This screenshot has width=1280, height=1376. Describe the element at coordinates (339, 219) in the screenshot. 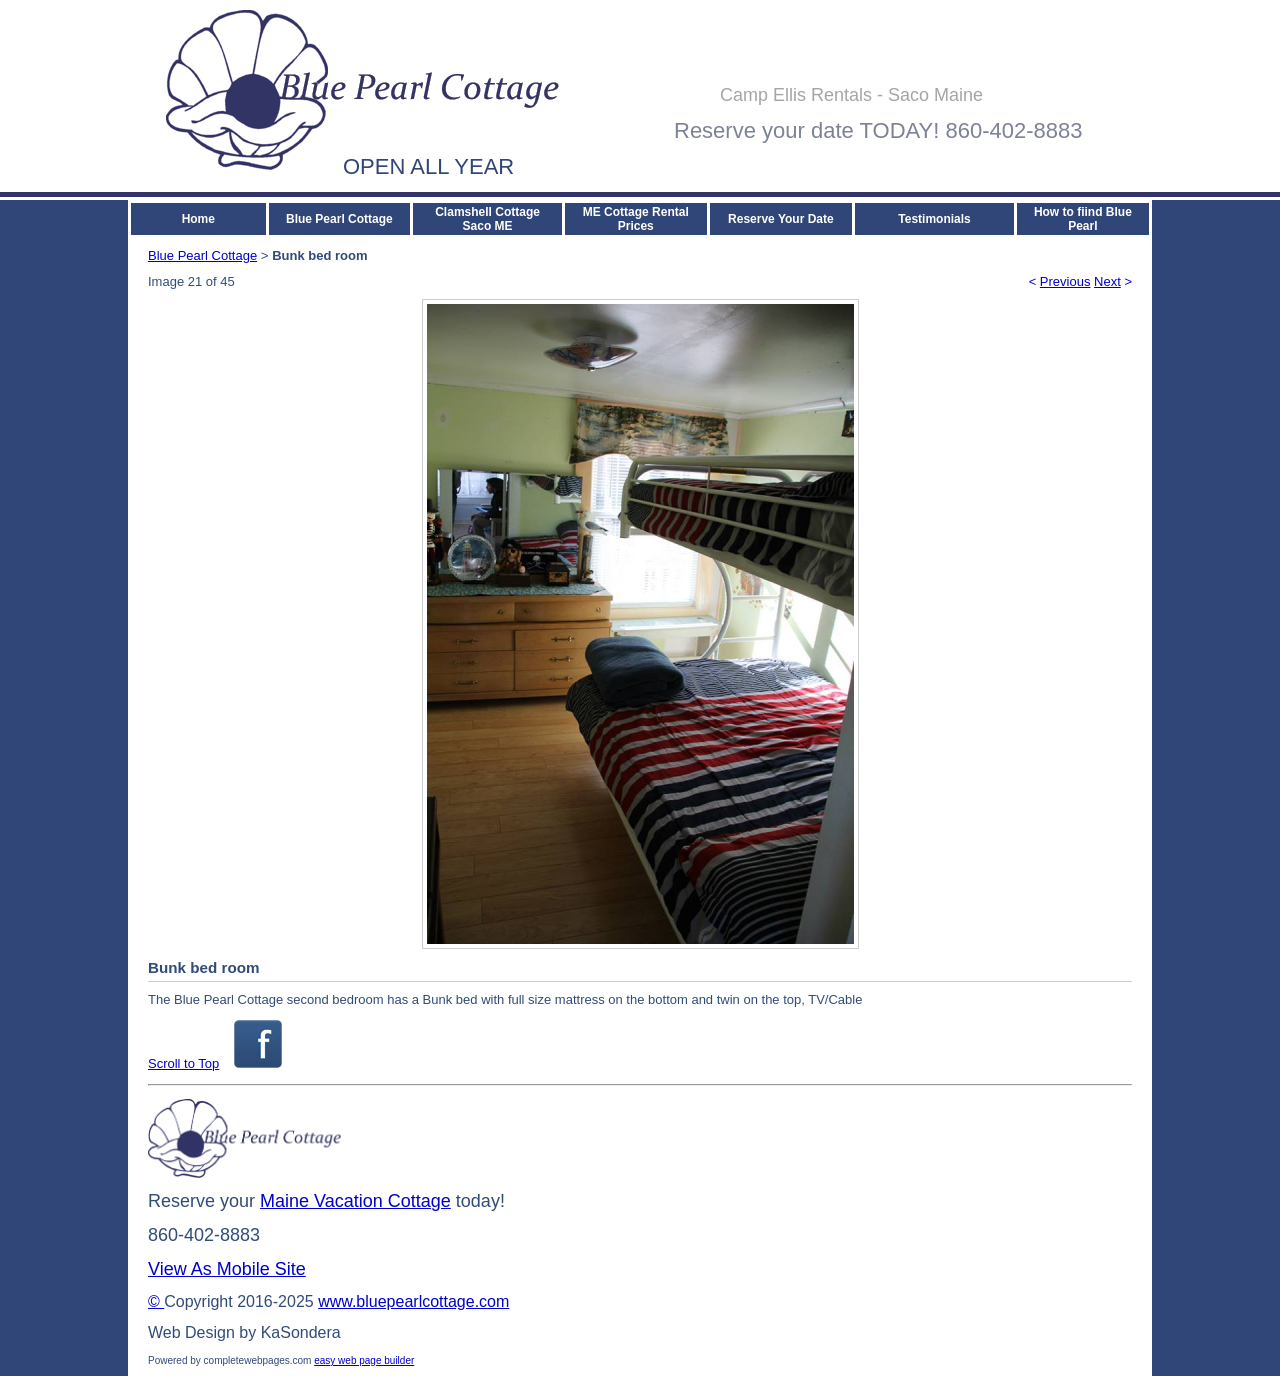

I see `Blue Pearl Cottage` at that location.